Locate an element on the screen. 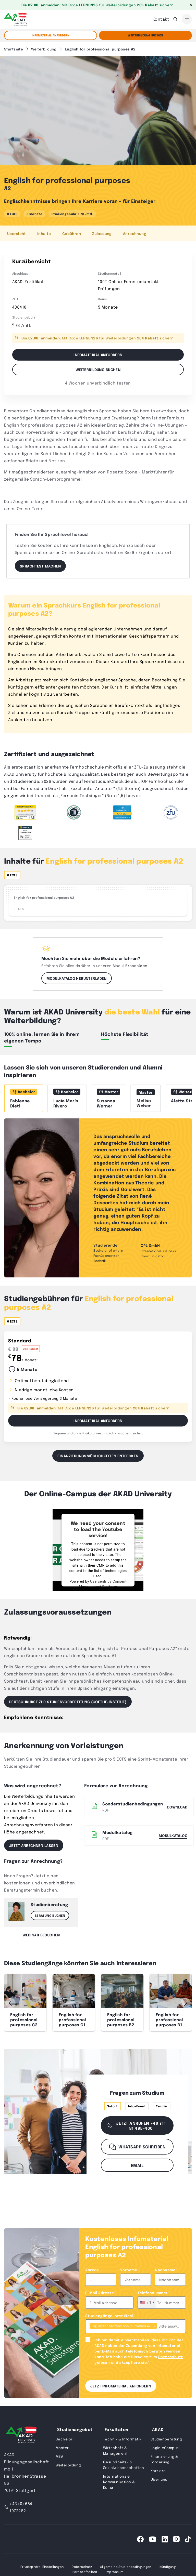  Infomaterial anfordern is located at coordinates (50, 35).